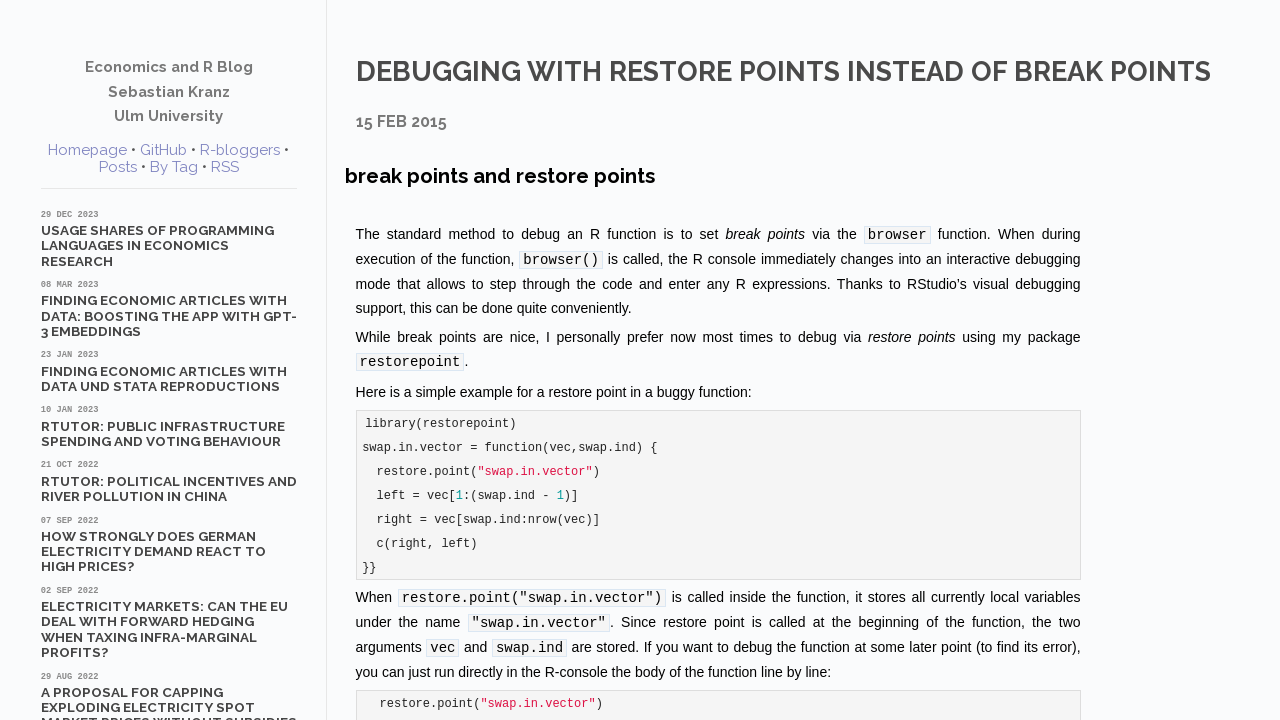 This screenshot has height=720, width=1280. What do you see at coordinates (169, 371) in the screenshot?
I see `Finding Economic Articles with Data und Stata Reproductions` at bounding box center [169, 371].